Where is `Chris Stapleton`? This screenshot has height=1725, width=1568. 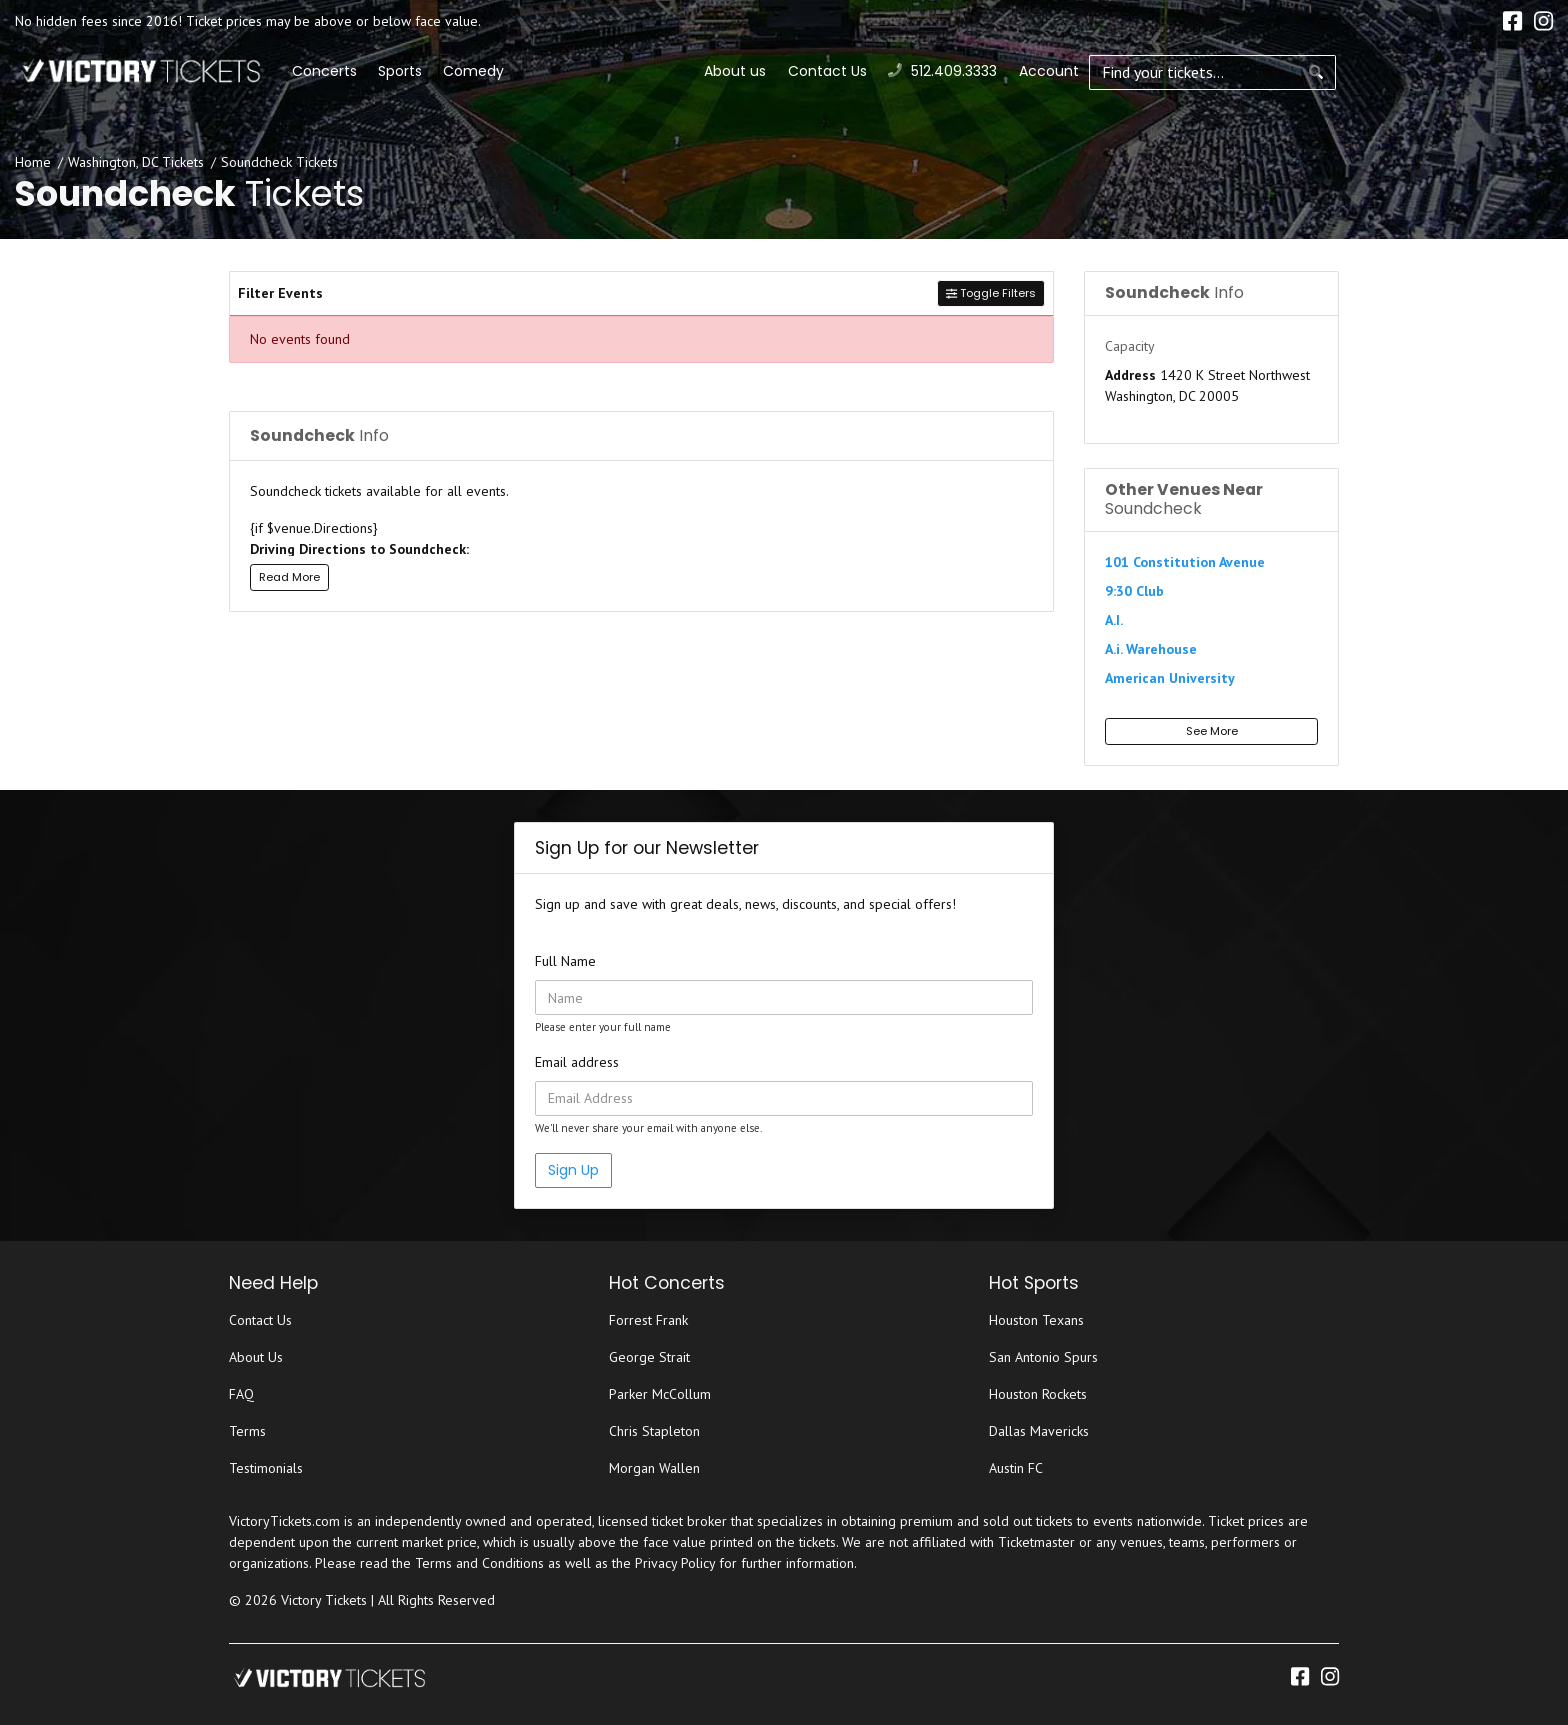 Chris Stapleton is located at coordinates (654, 1431).